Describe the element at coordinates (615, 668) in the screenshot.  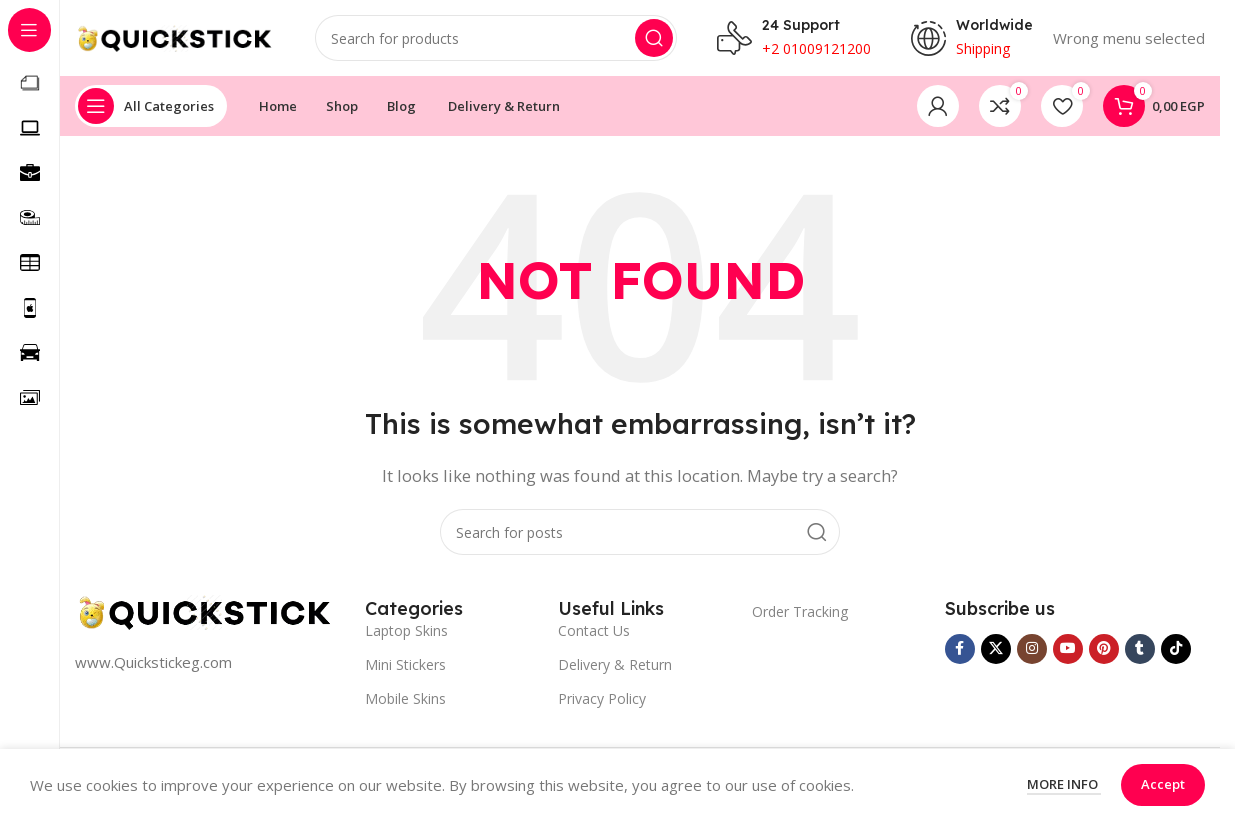
I see `Delivery & Return` at that location.